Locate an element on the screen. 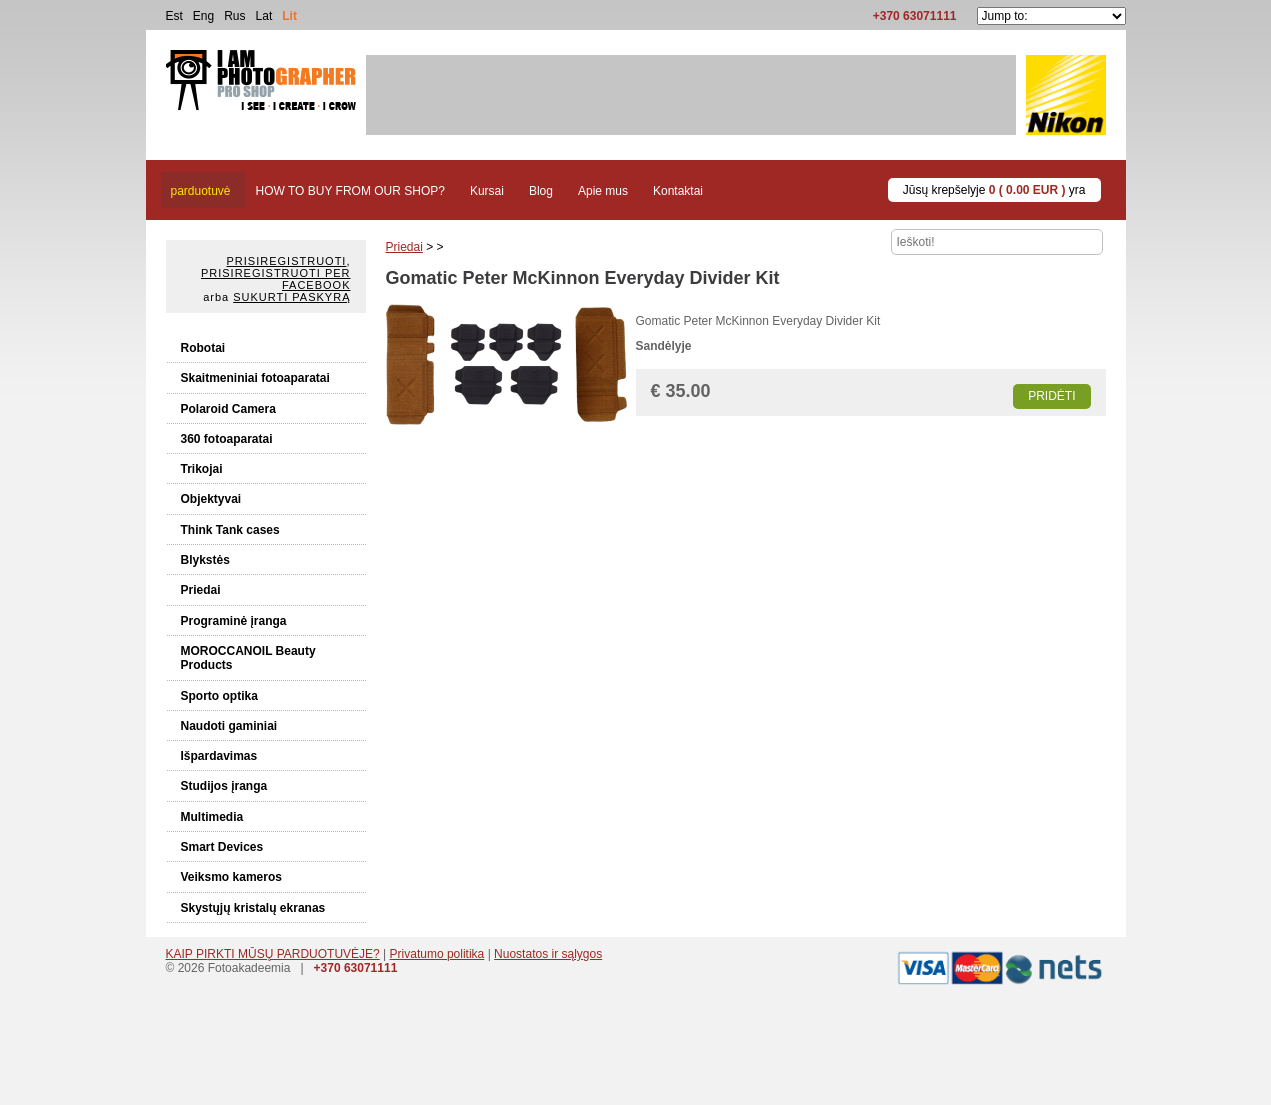  Nuostatos ir sąlygos is located at coordinates (548, 954).